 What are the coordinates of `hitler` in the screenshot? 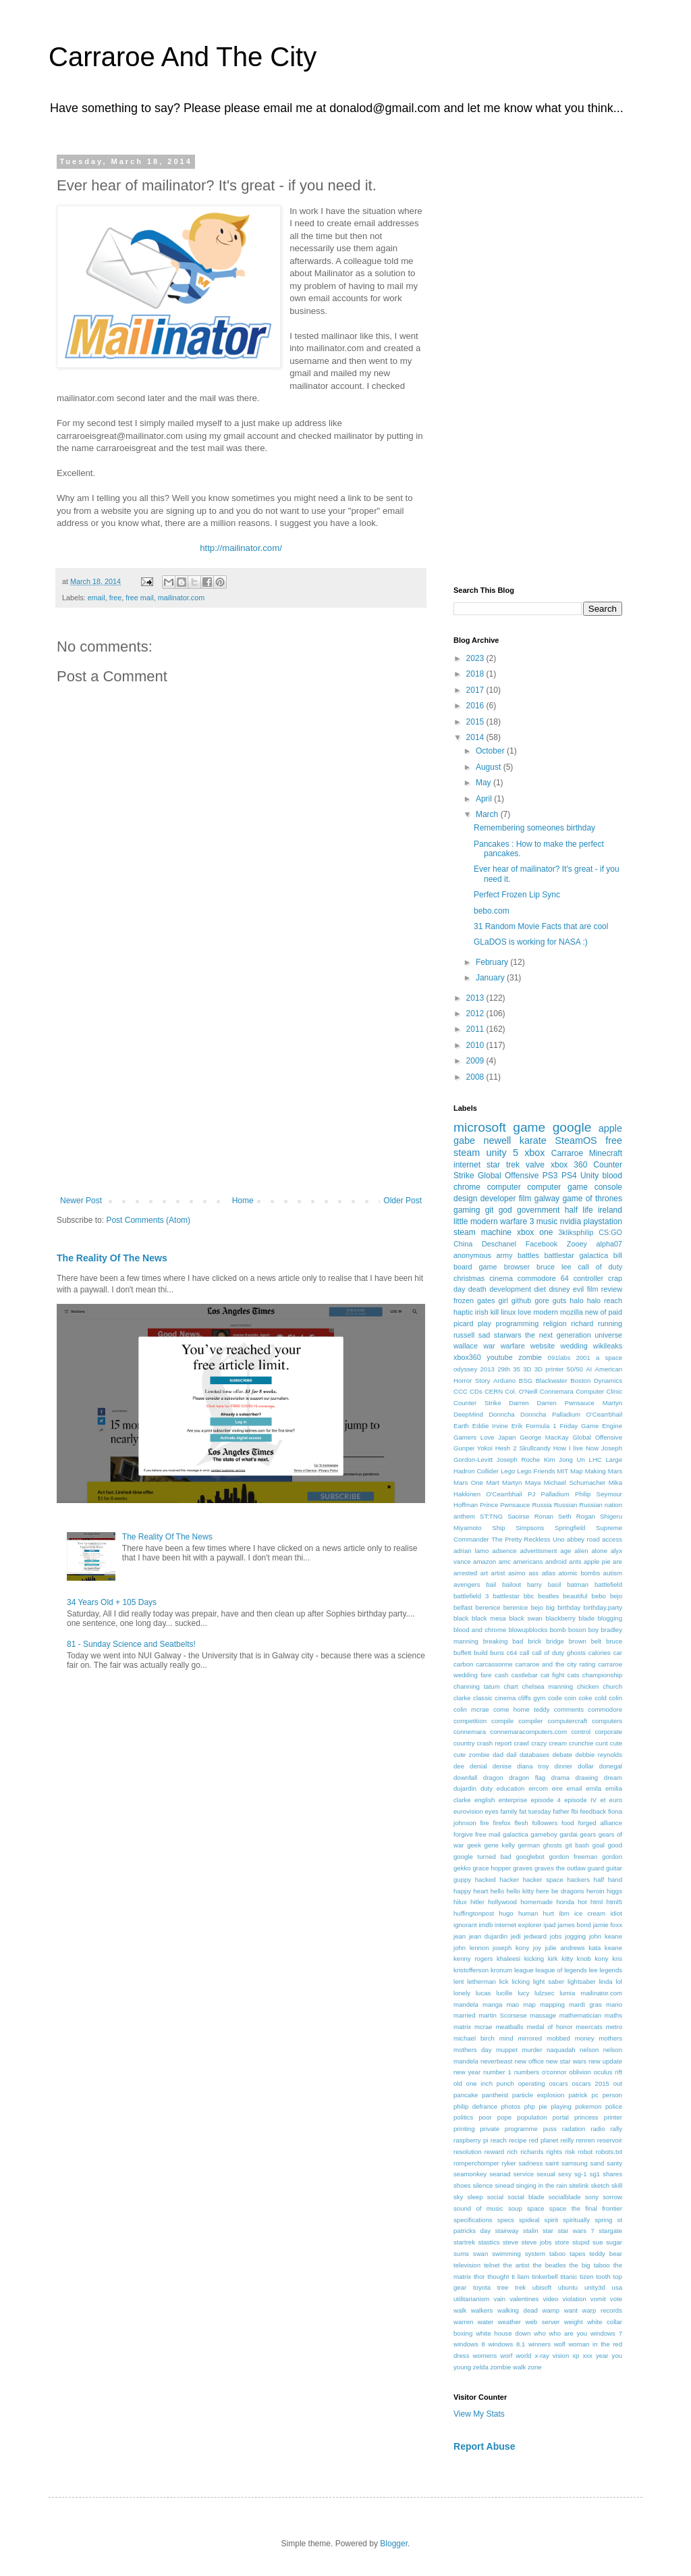 It's located at (477, 1901).